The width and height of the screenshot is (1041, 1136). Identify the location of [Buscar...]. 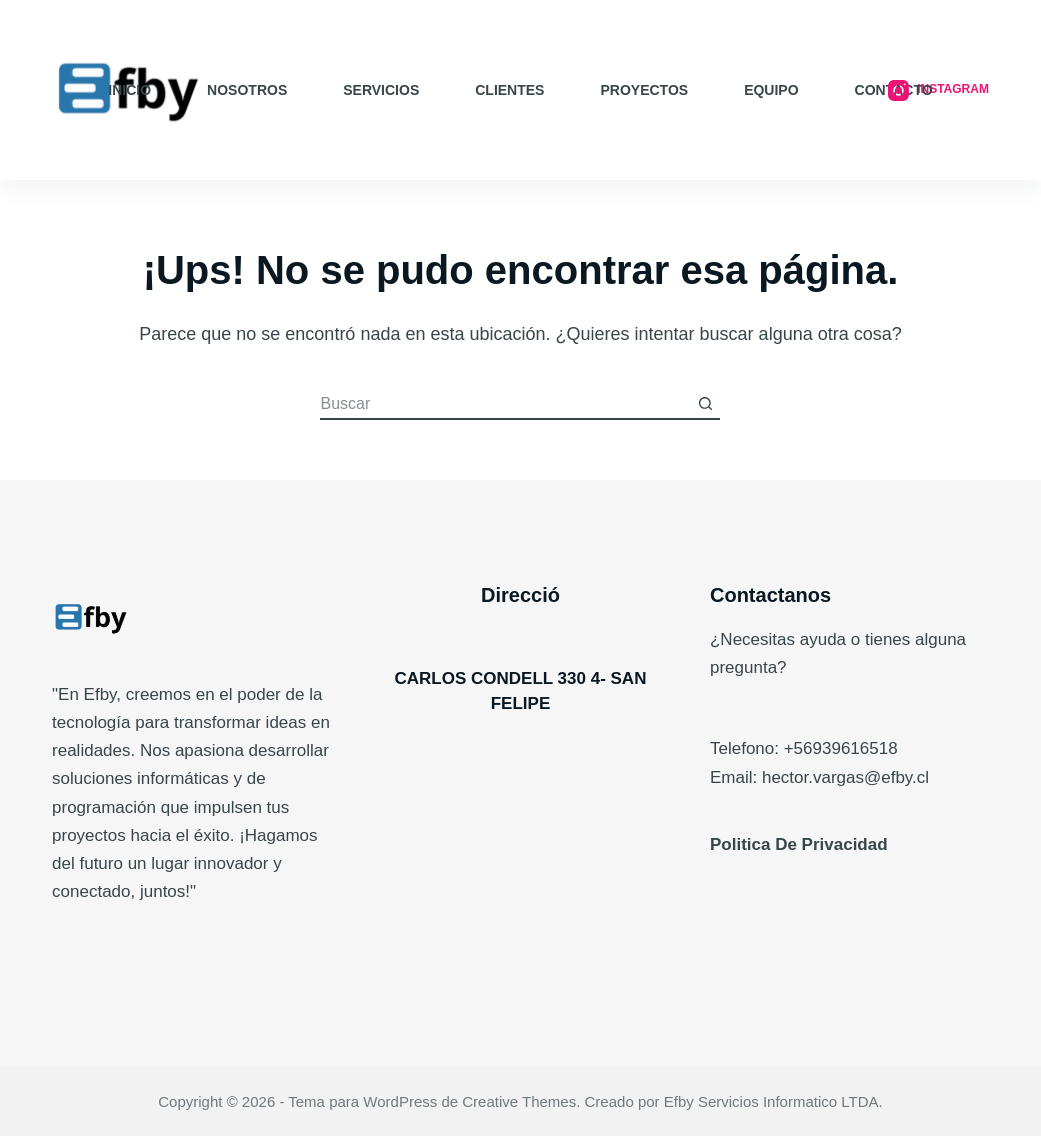
(505, 405).